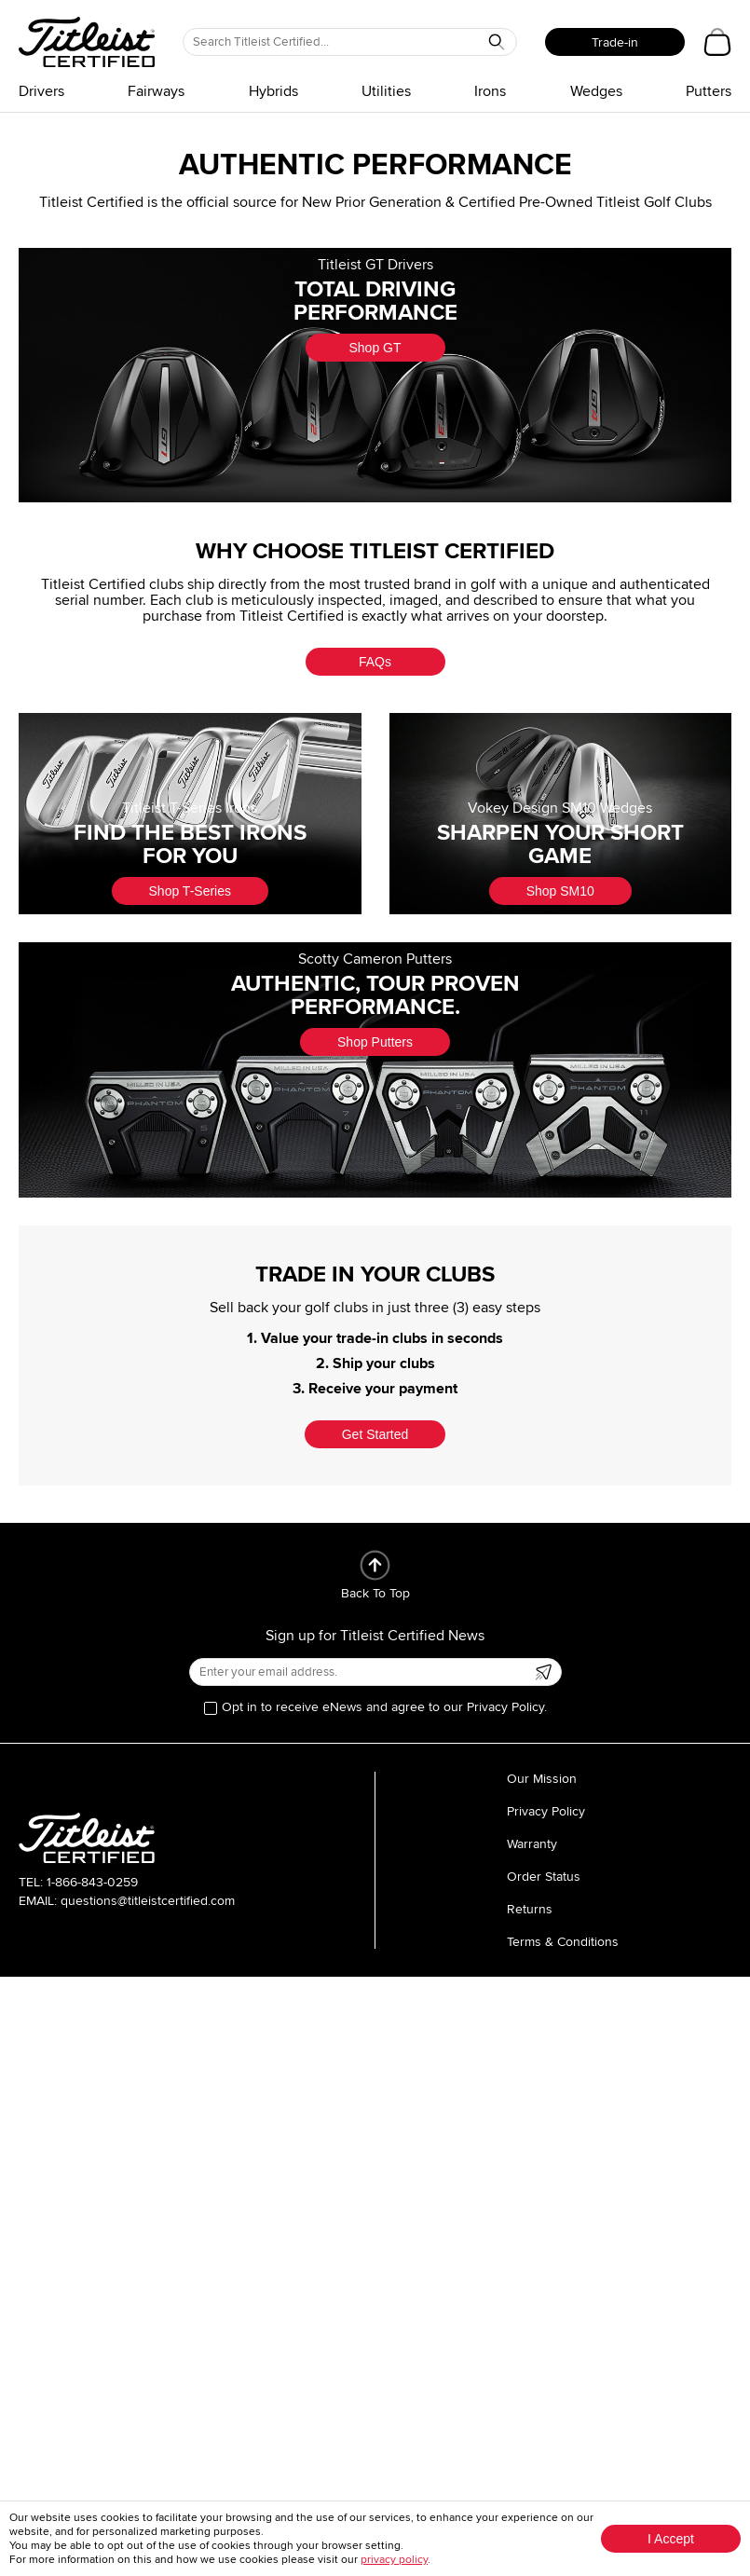 This screenshot has width=750, height=2576. What do you see at coordinates (375, 1434) in the screenshot?
I see `Get Started` at bounding box center [375, 1434].